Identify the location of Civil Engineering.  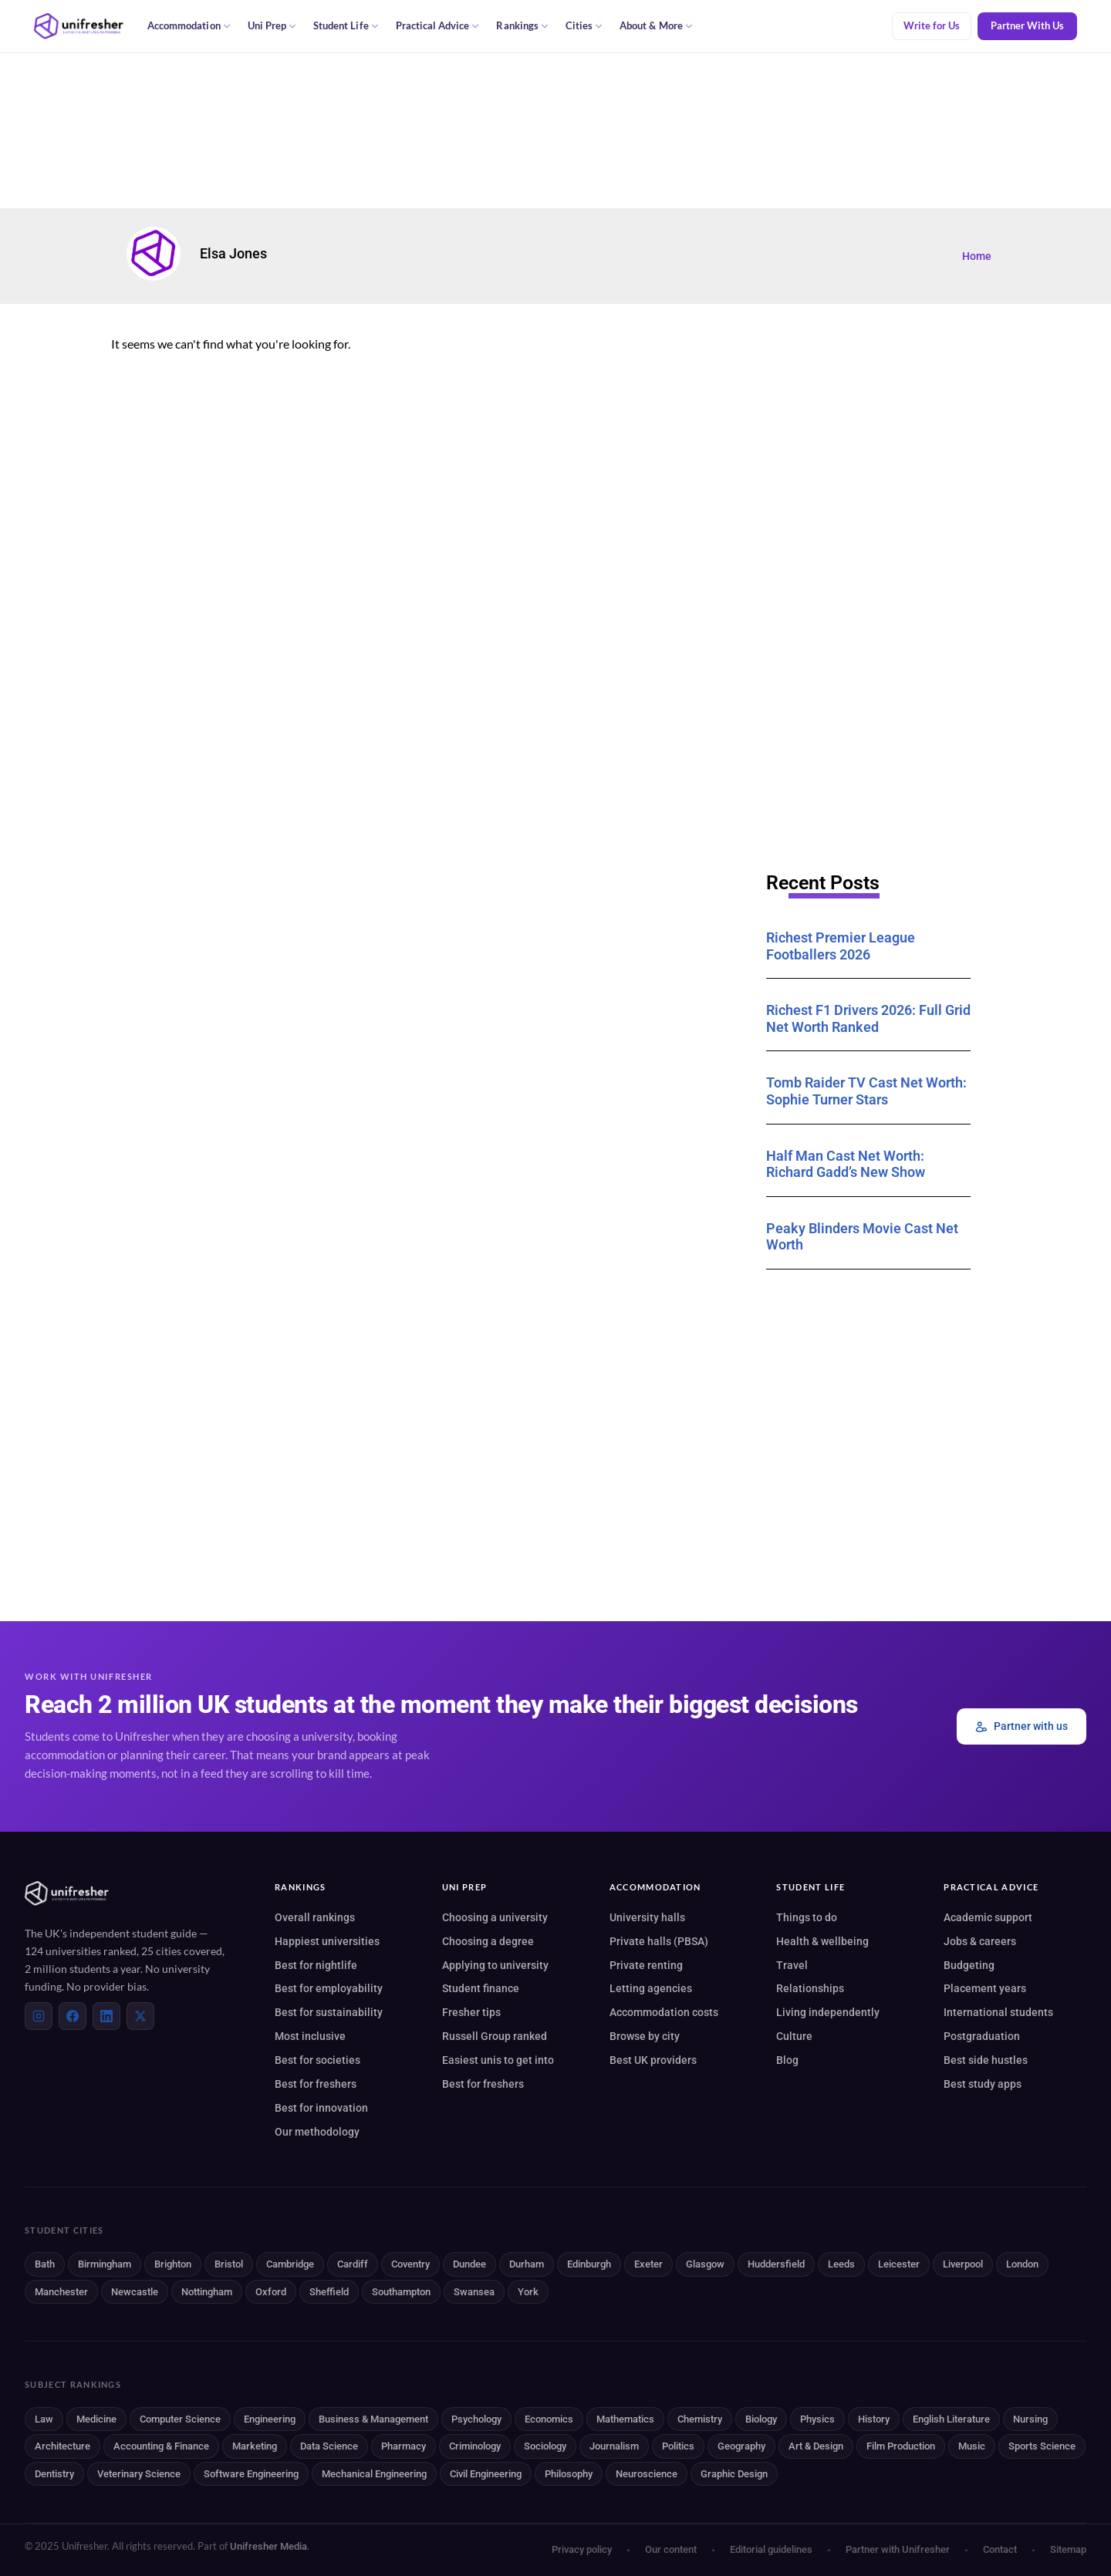
(486, 2474).